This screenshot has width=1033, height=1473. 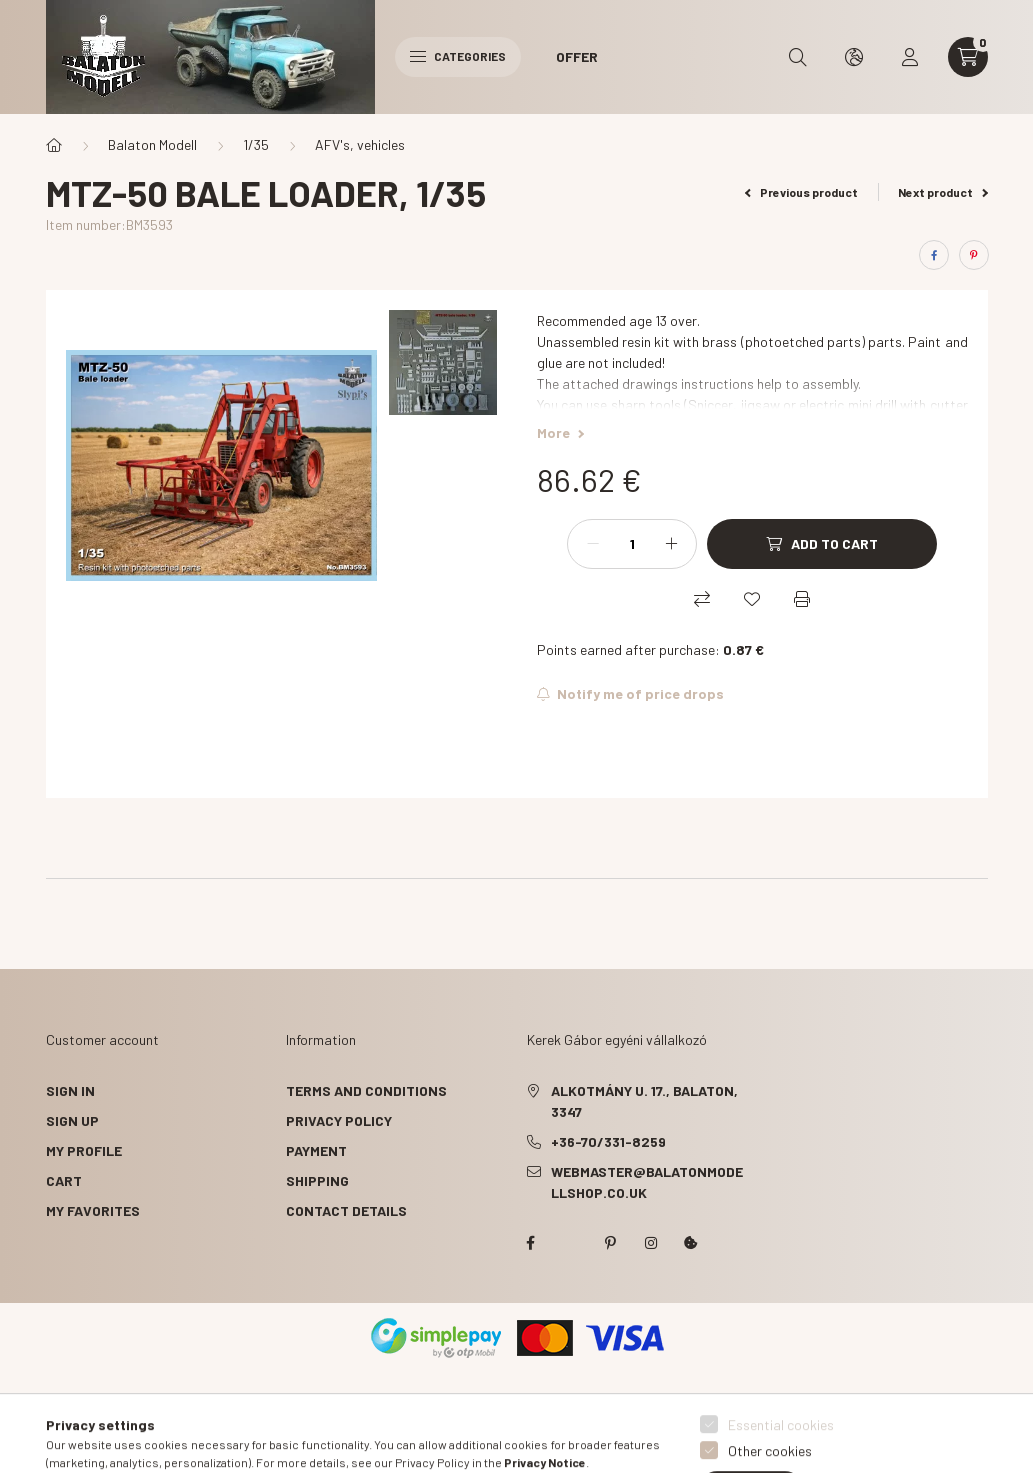 I want to click on pinterest, so click(x=611, y=1243).